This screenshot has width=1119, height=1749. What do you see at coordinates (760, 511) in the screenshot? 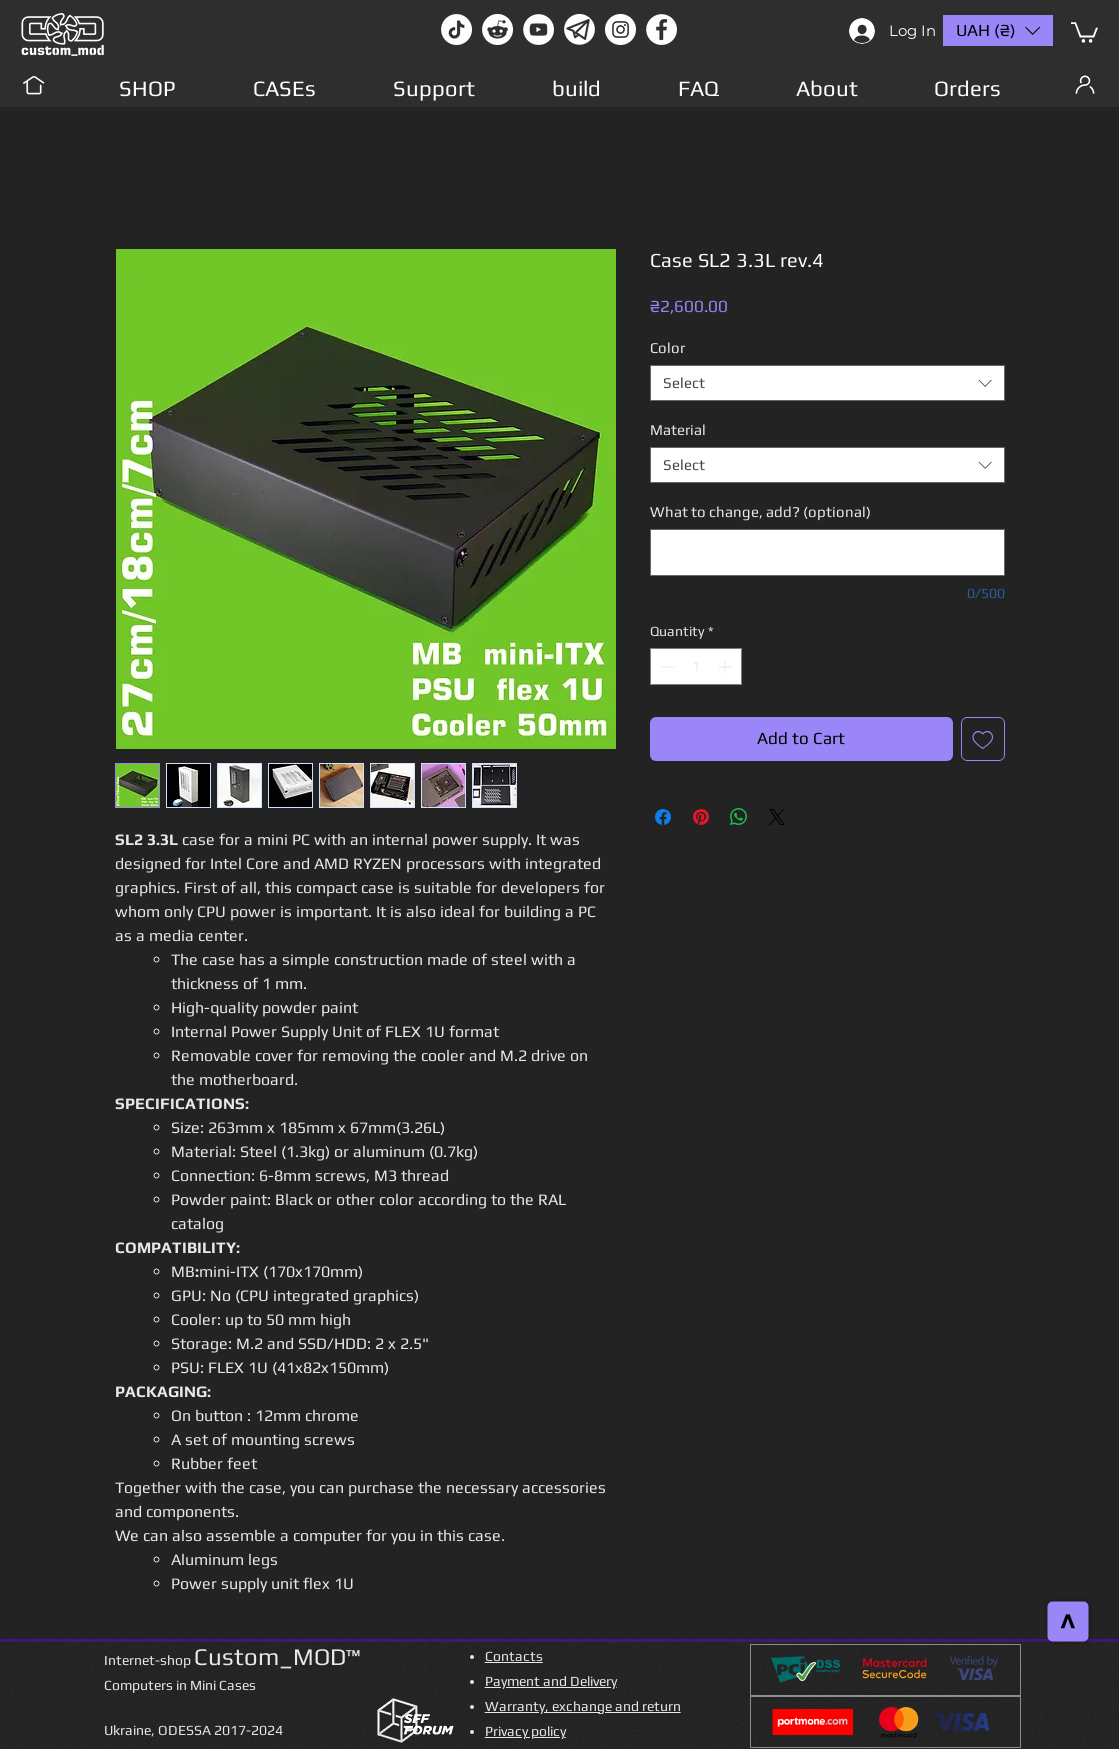
I see `What to change, add? (optional)` at bounding box center [760, 511].